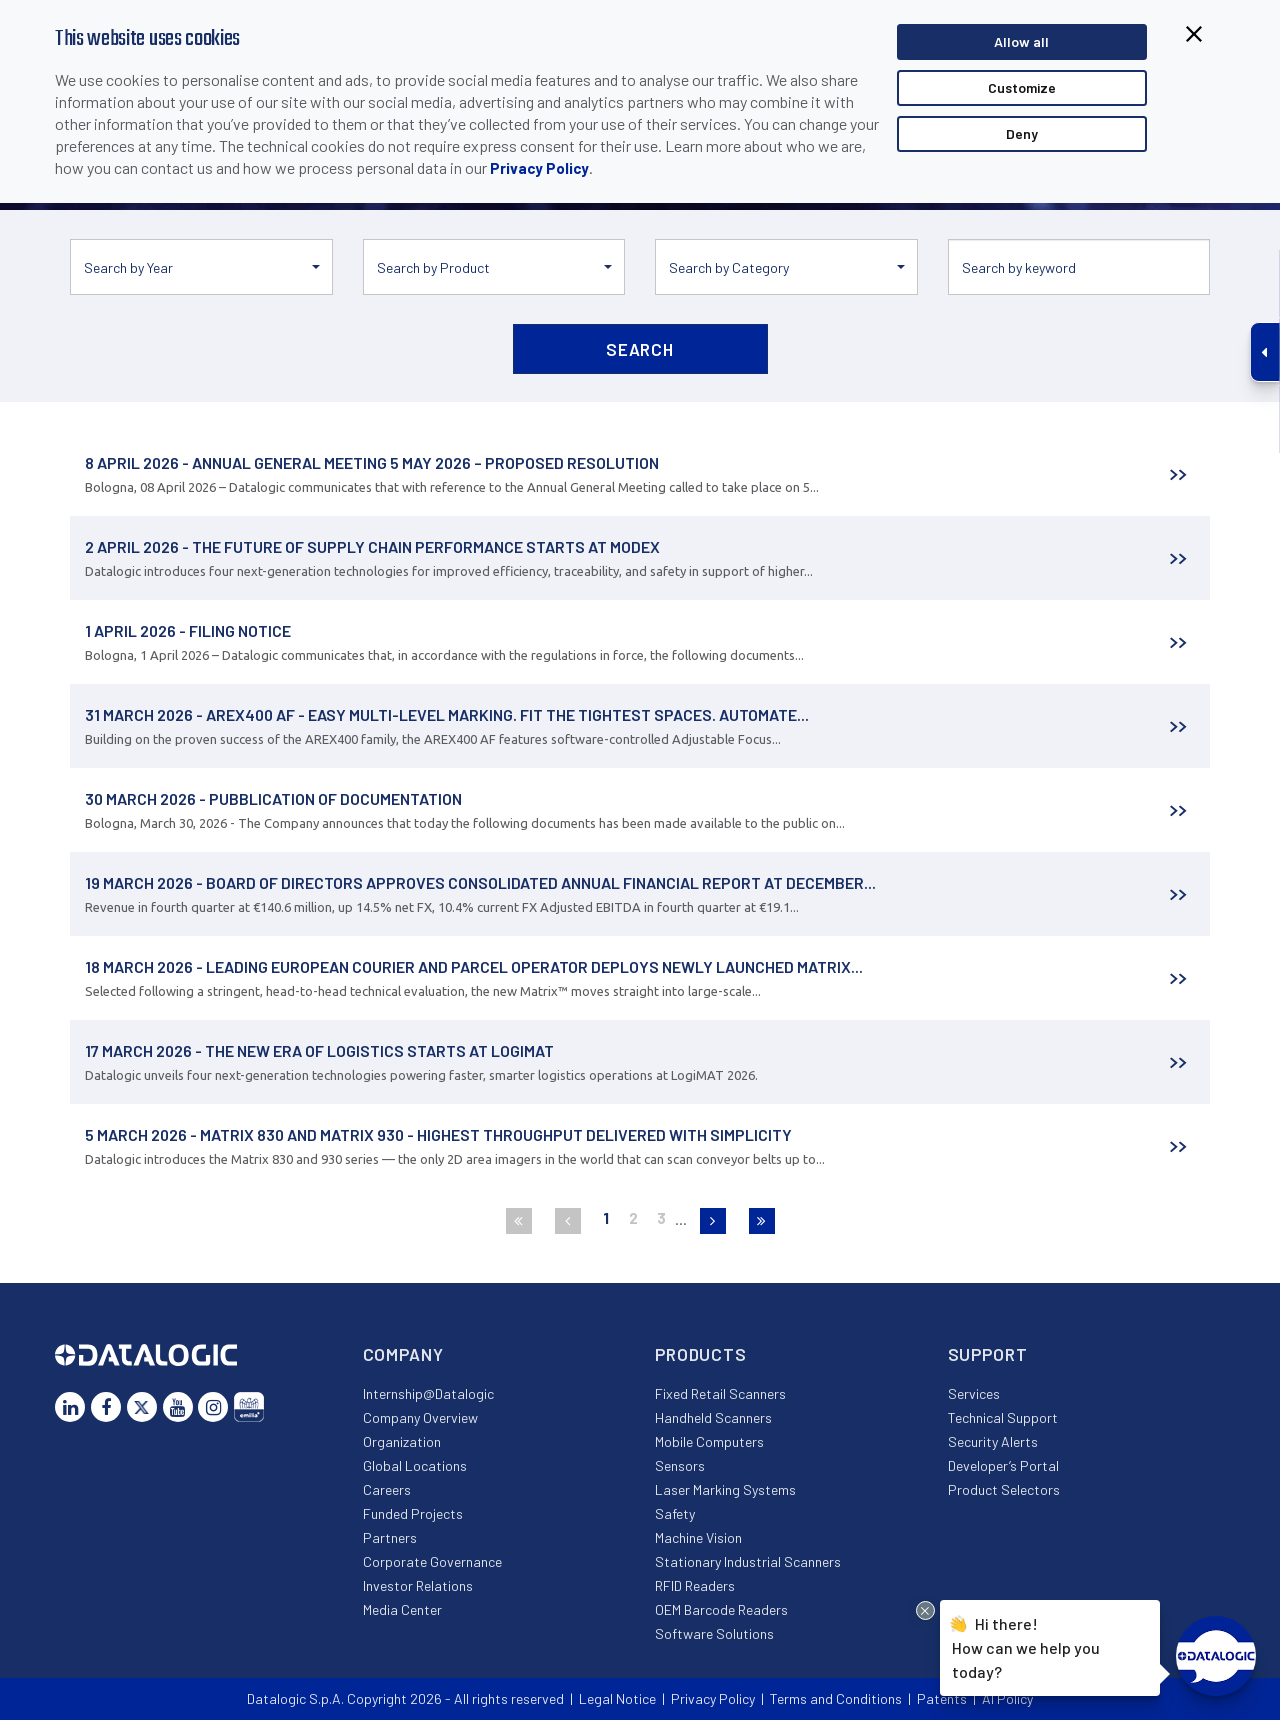  What do you see at coordinates (1004, 1489) in the screenshot?
I see `Product Selectors` at bounding box center [1004, 1489].